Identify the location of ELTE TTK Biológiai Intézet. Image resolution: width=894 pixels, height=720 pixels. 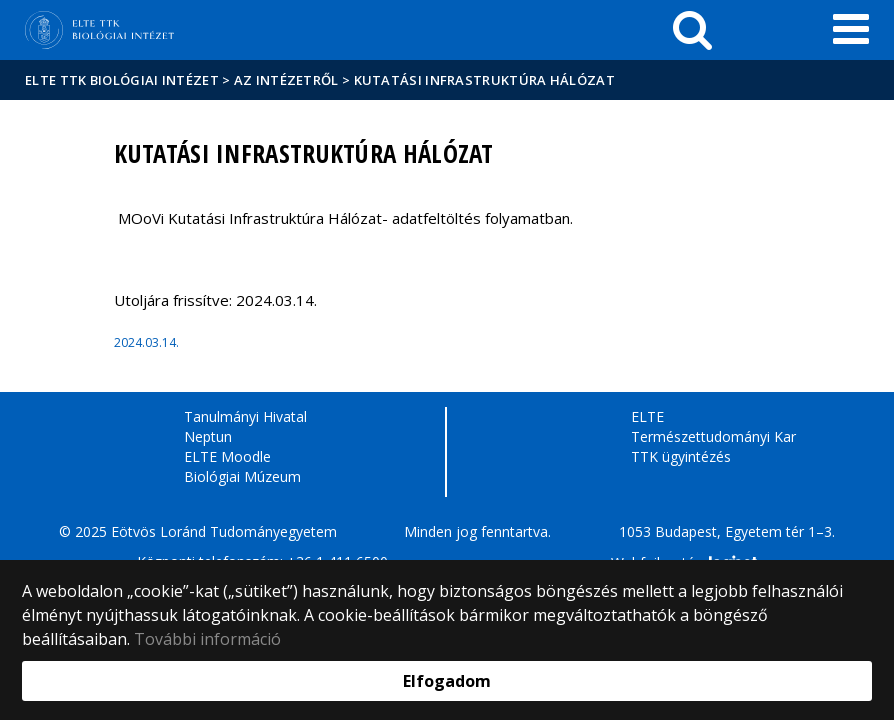
(122, 80).